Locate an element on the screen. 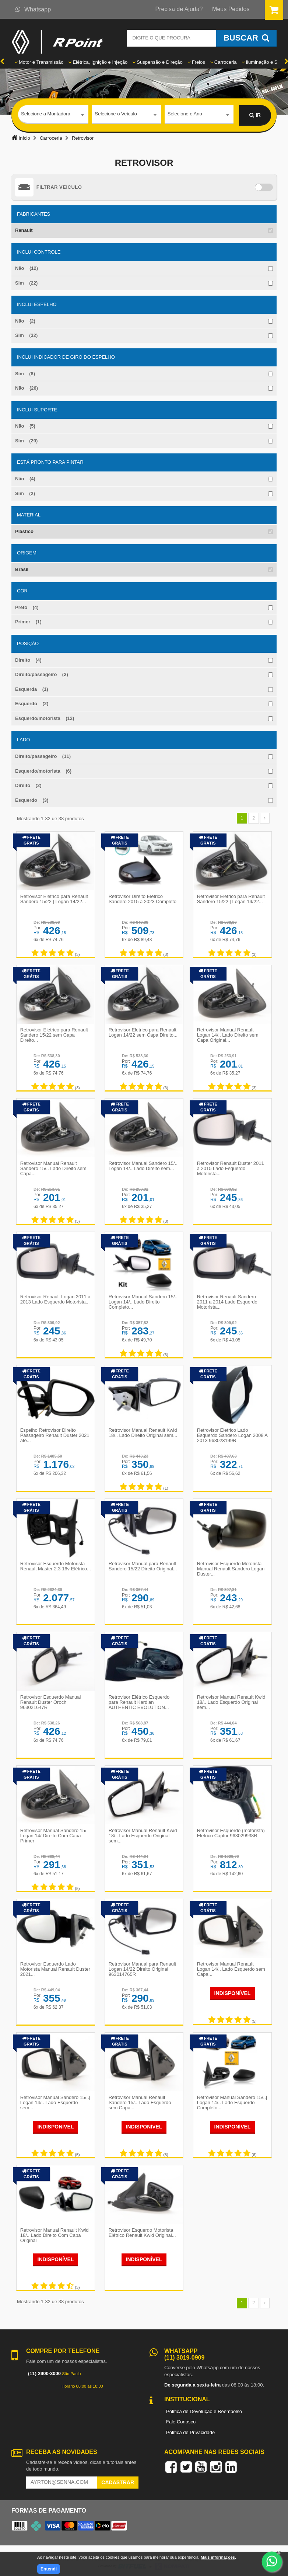 This screenshot has width=288, height=2576. Sim (29) is located at coordinates (26, 440).